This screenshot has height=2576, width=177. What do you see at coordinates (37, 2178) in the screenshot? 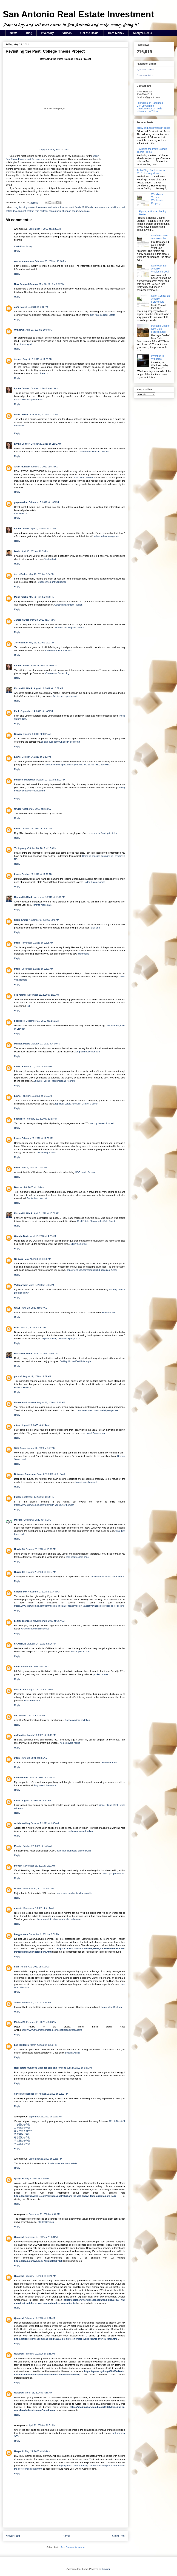
I see `May 3, 2025 at 2:34 AM` at bounding box center [37, 2178].